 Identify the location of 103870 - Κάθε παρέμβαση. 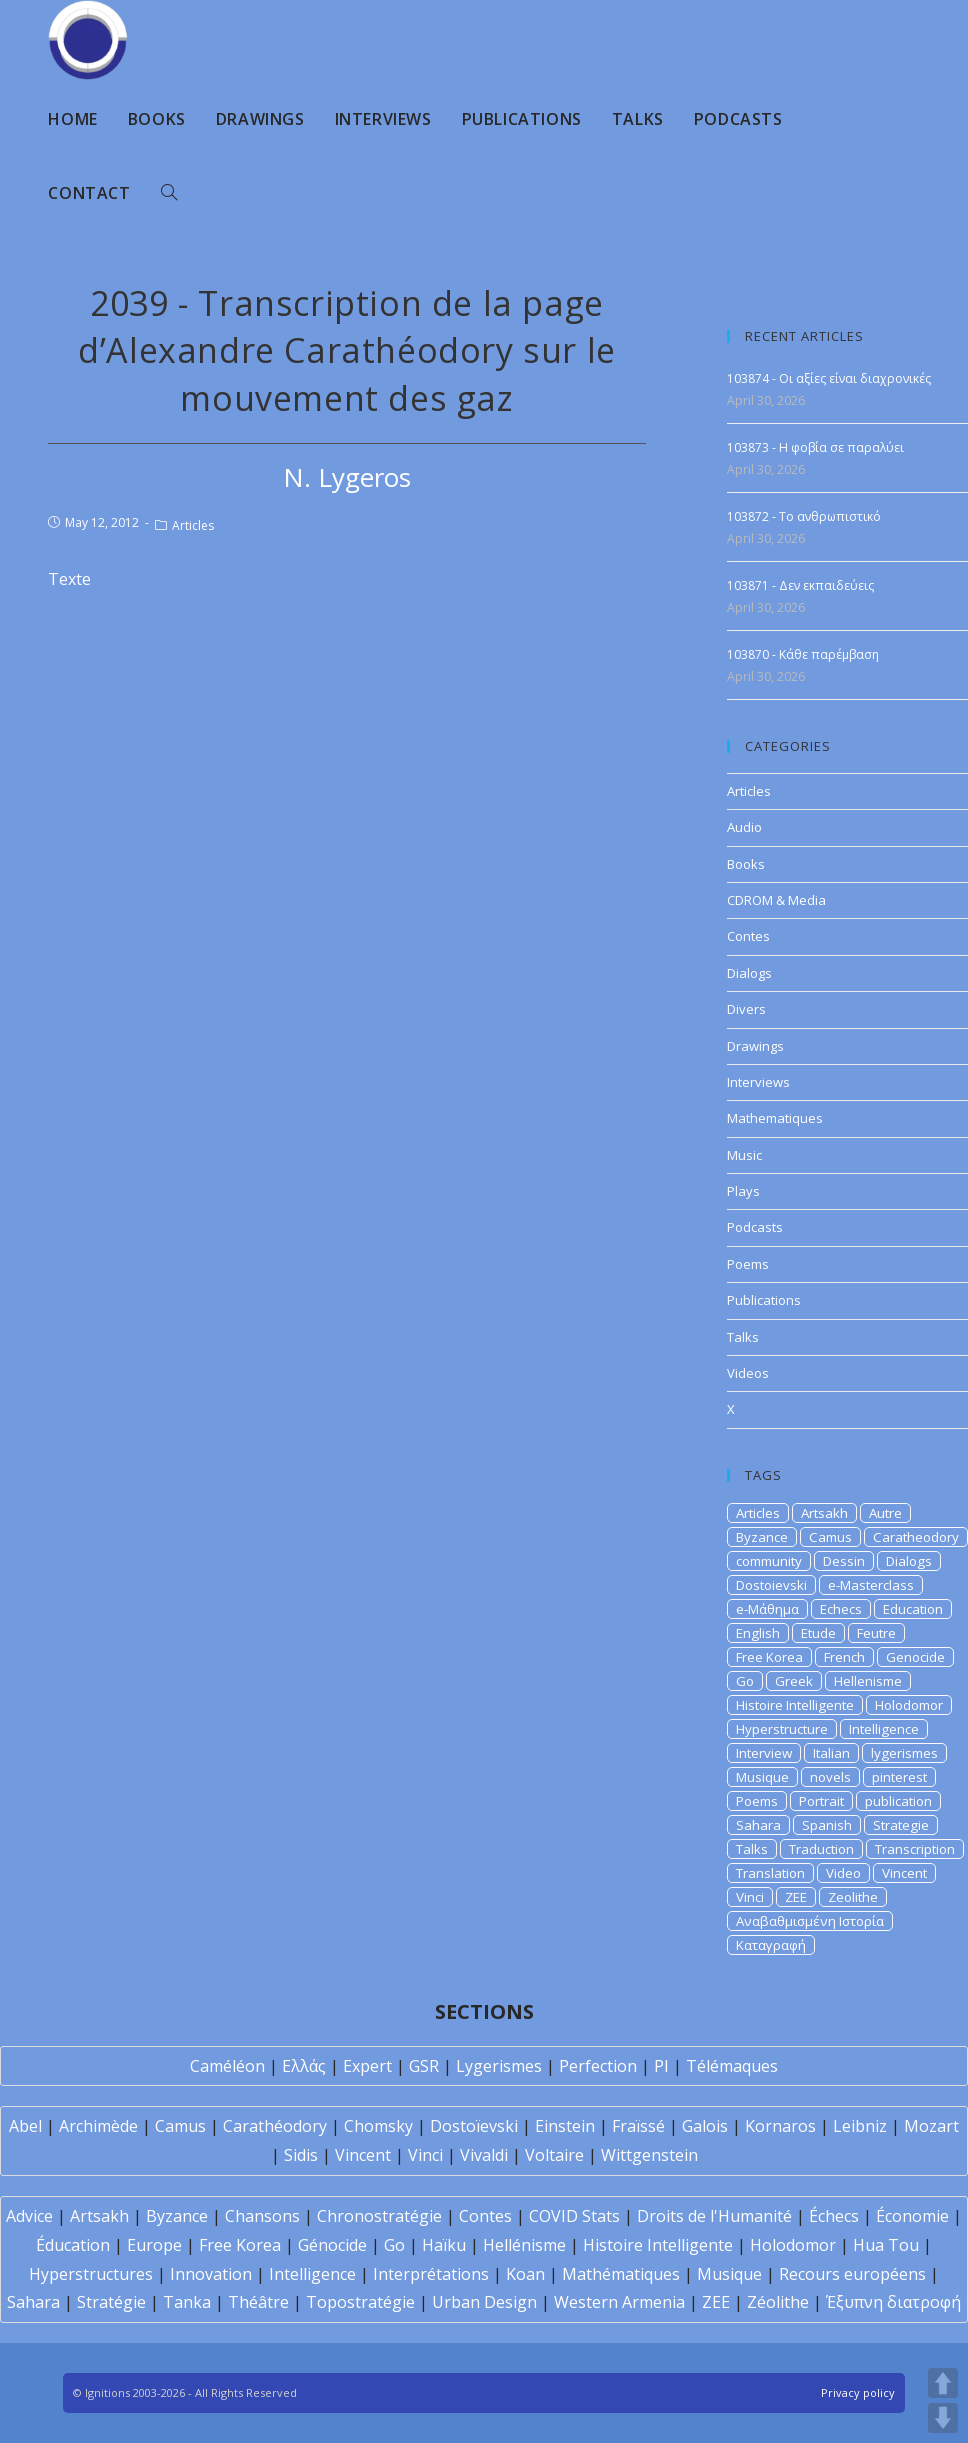
(803, 654).